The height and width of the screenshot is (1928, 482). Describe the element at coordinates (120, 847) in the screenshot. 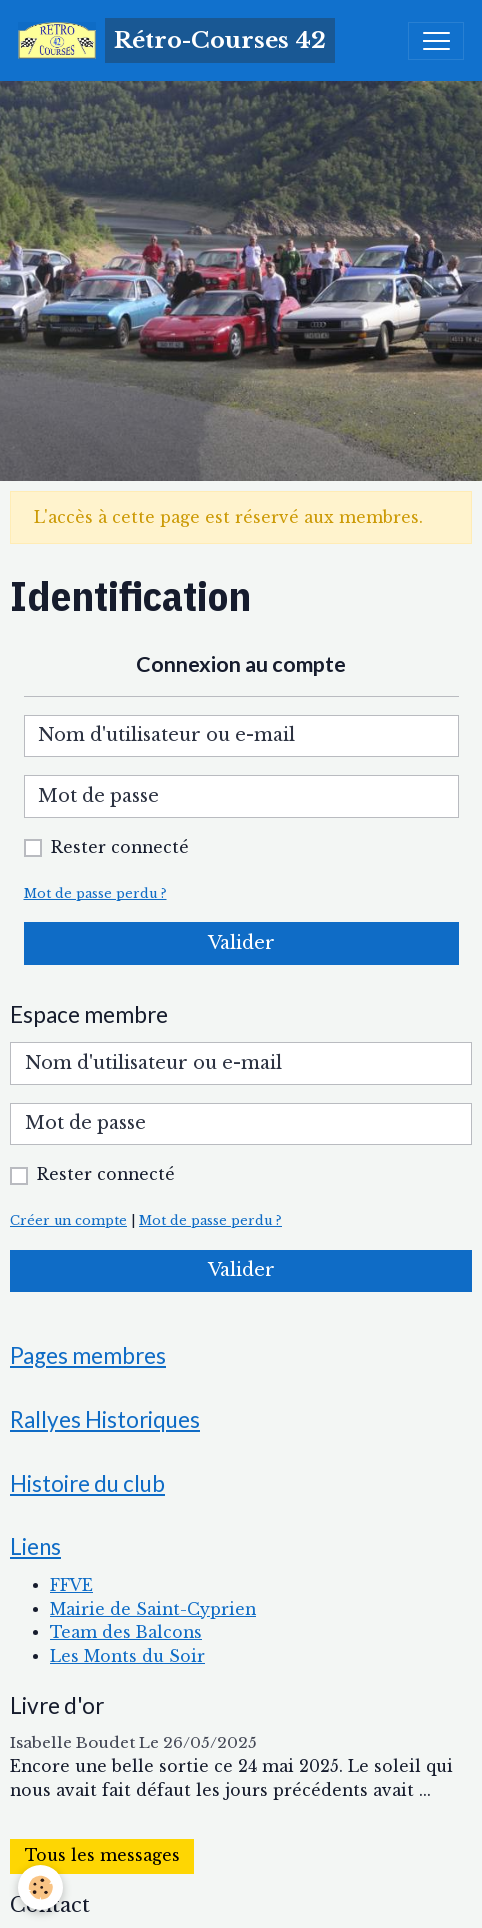

I see `Rester connecté` at that location.